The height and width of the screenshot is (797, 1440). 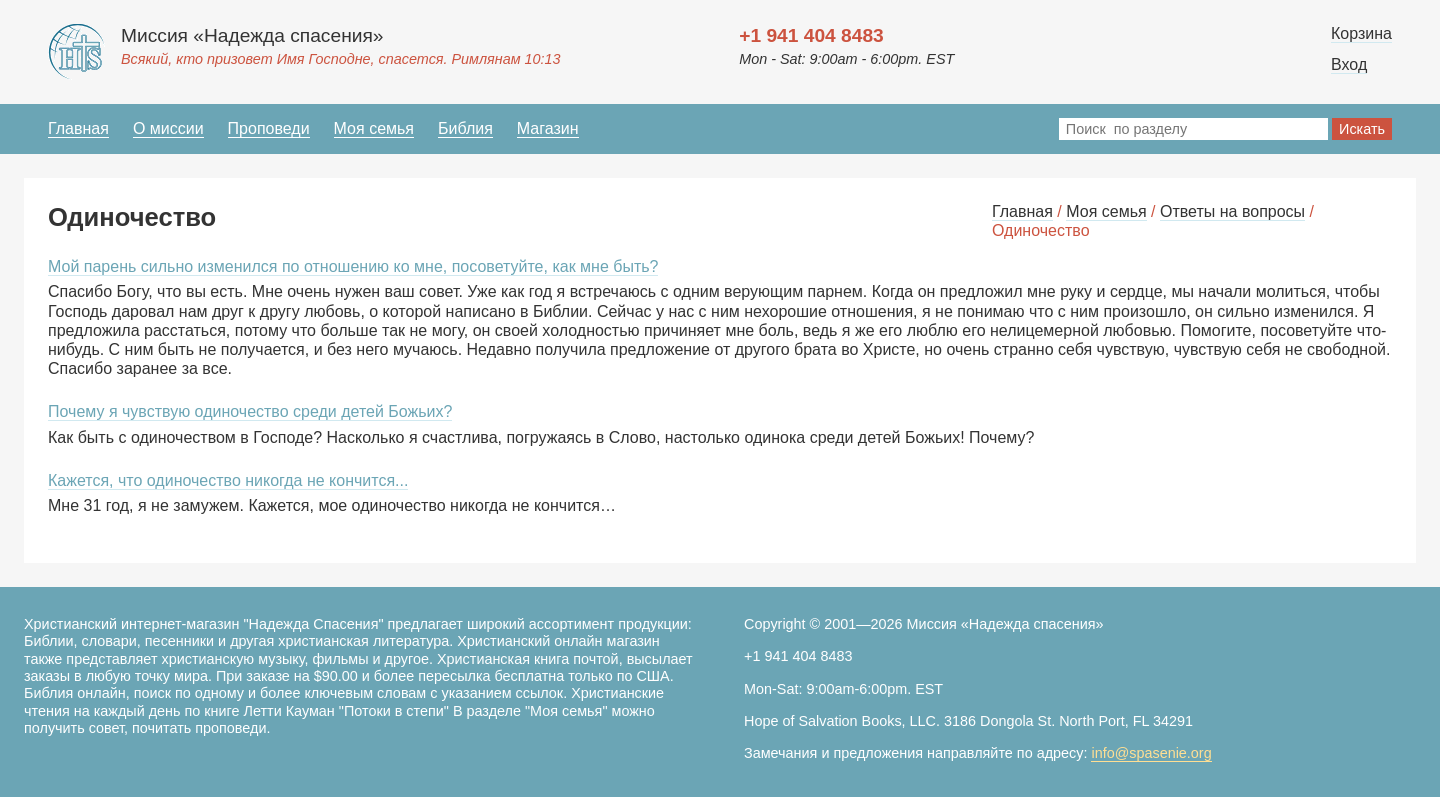 I want to click on О миссии, so click(x=168, y=128).